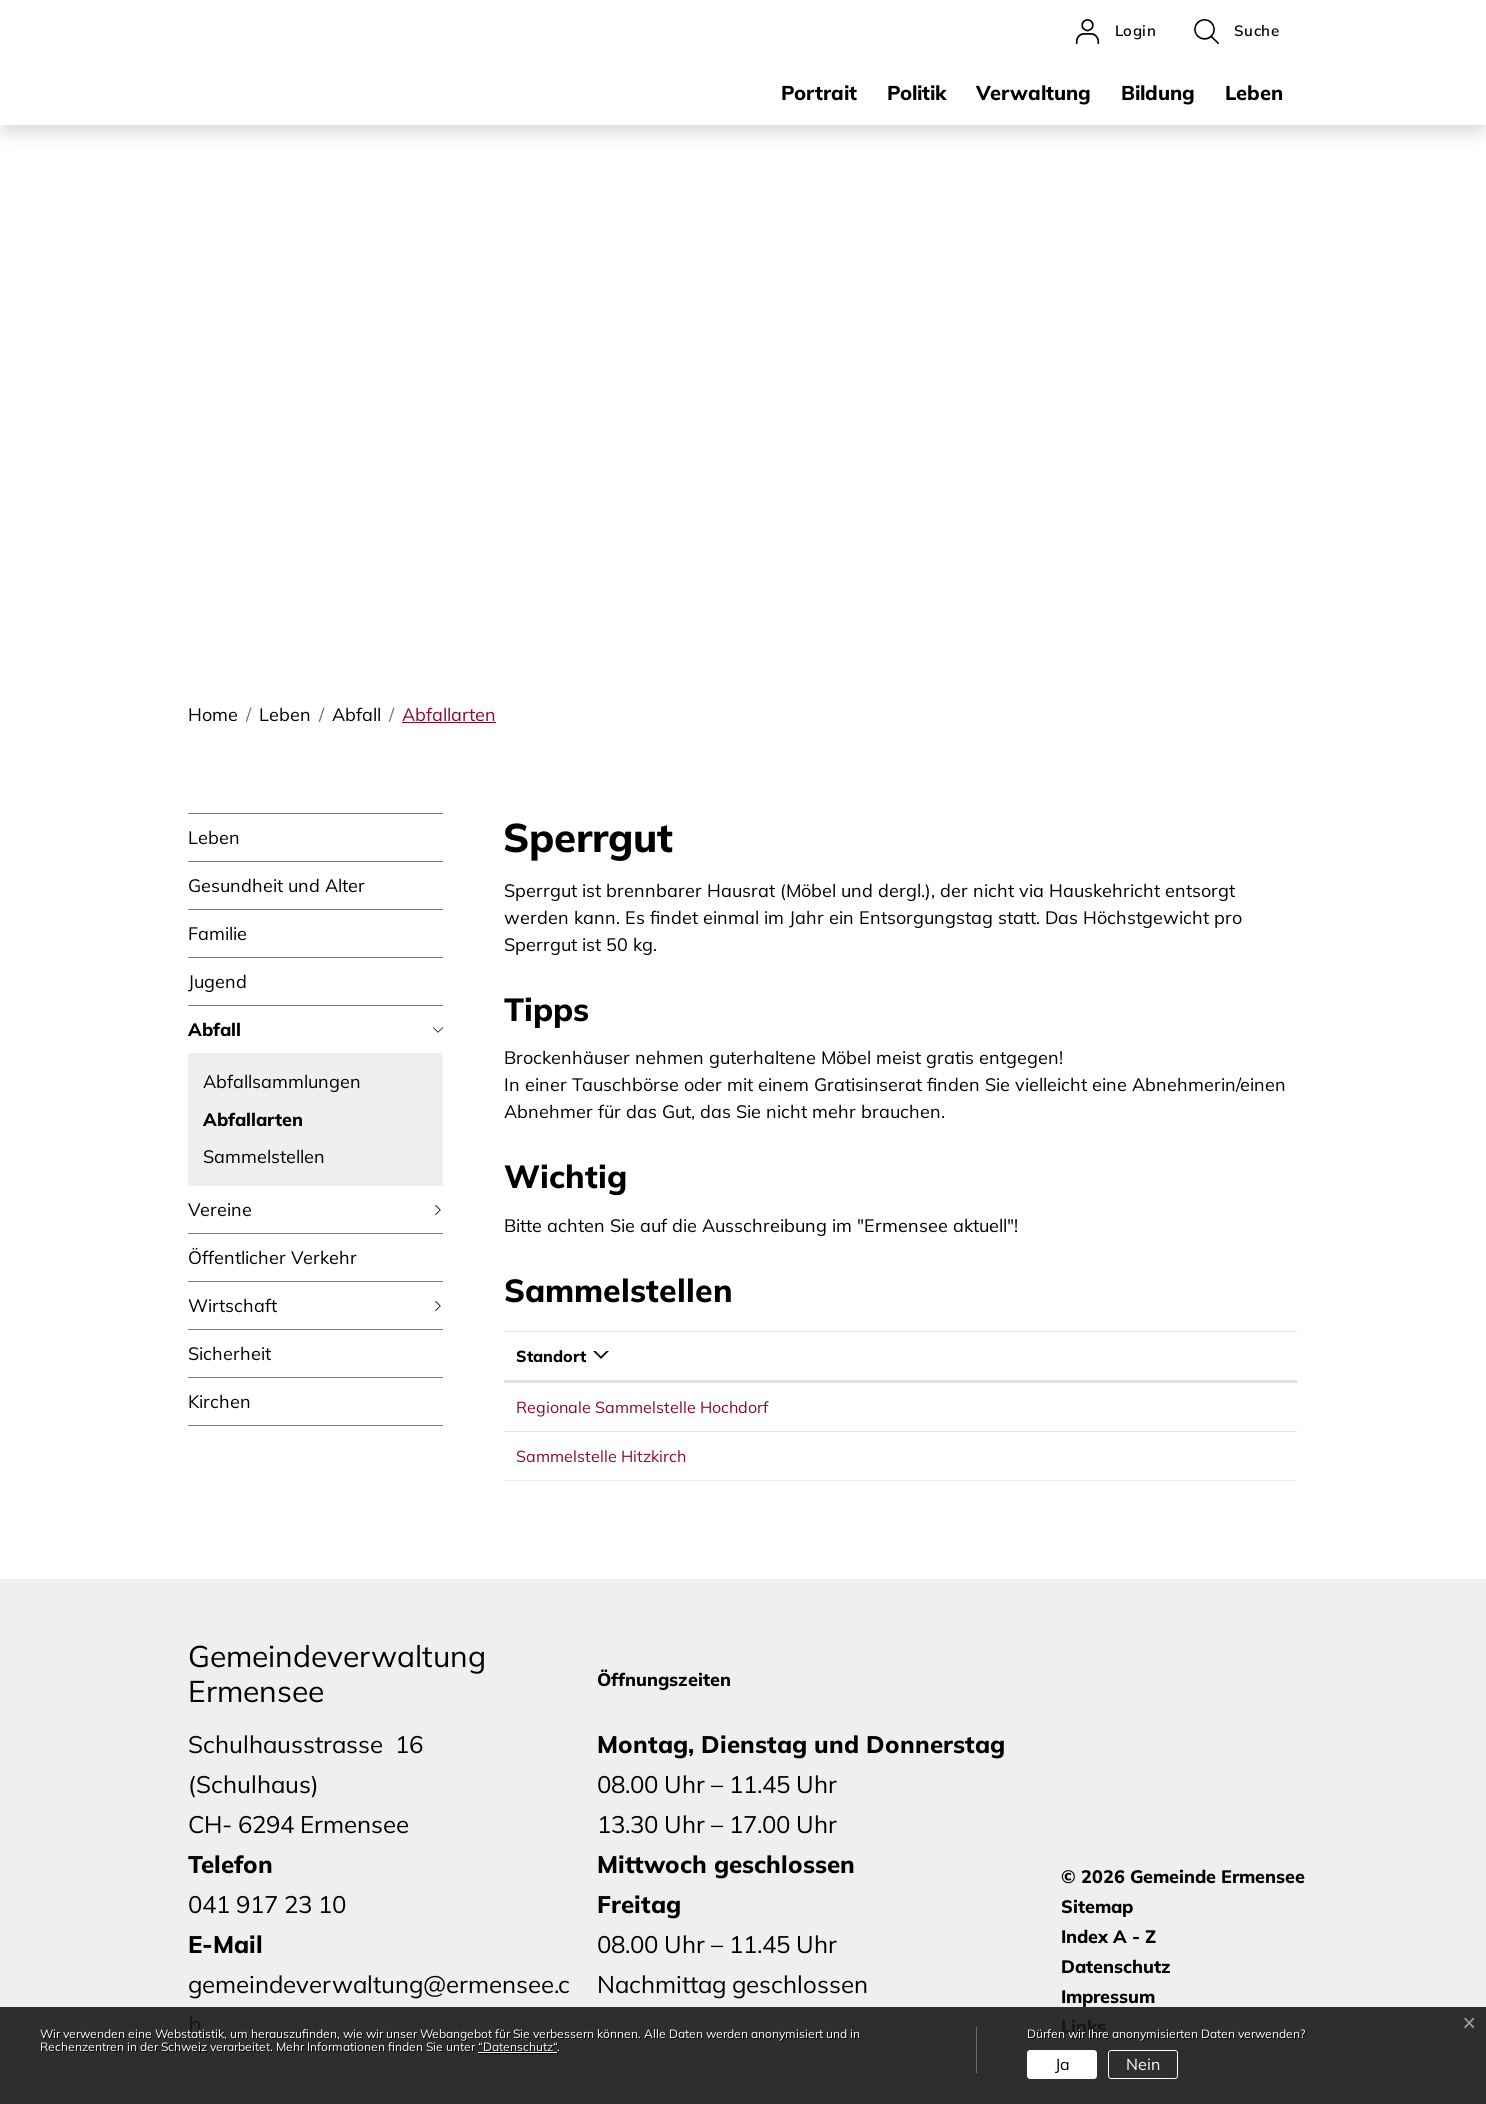  What do you see at coordinates (253, 1123) in the screenshot?
I see `Abfallarten` at bounding box center [253, 1123].